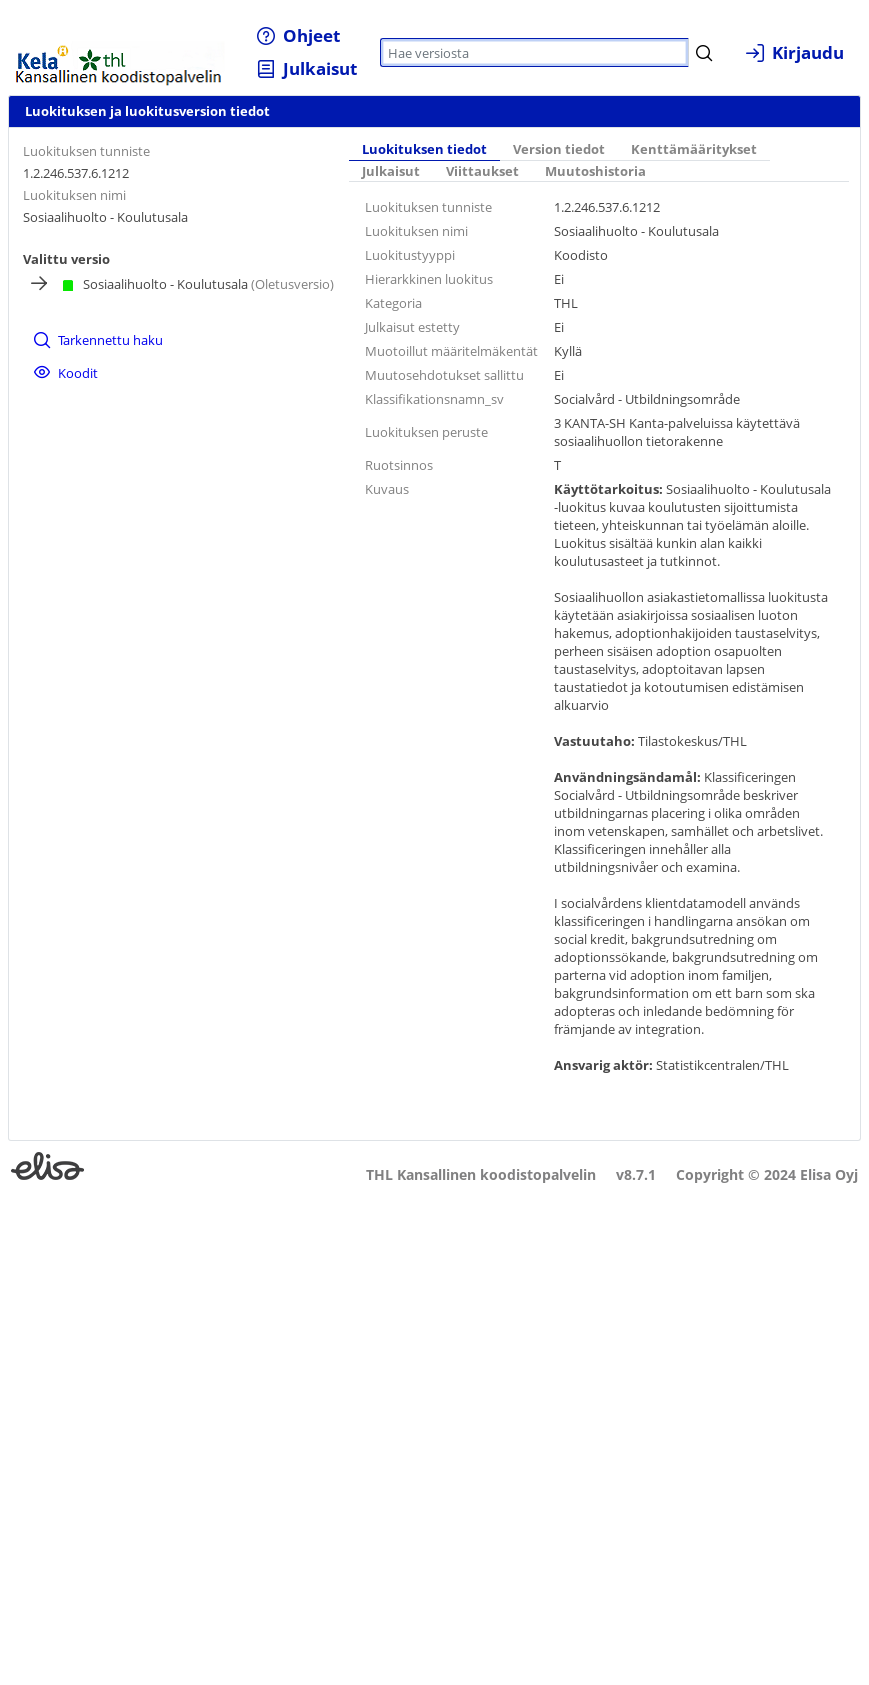  I want to click on Luokituksen tiedot, so click(424, 149).